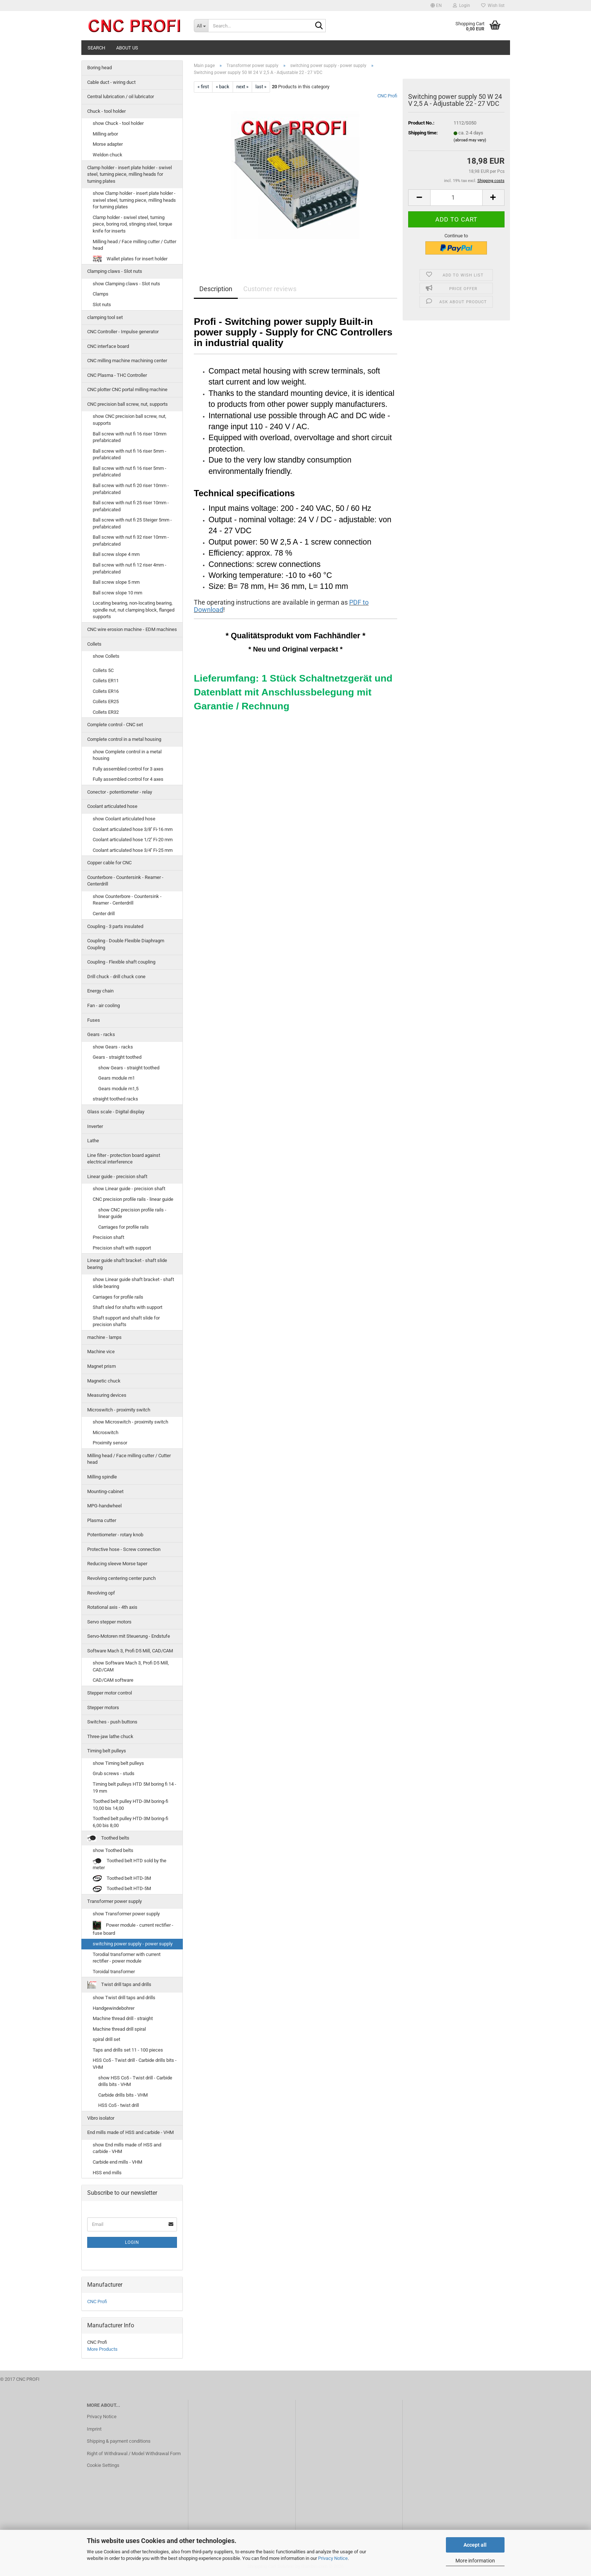 The width and height of the screenshot is (591, 2576). What do you see at coordinates (123, 1158) in the screenshot?
I see `Line filter - protection board against electrical interference` at bounding box center [123, 1158].